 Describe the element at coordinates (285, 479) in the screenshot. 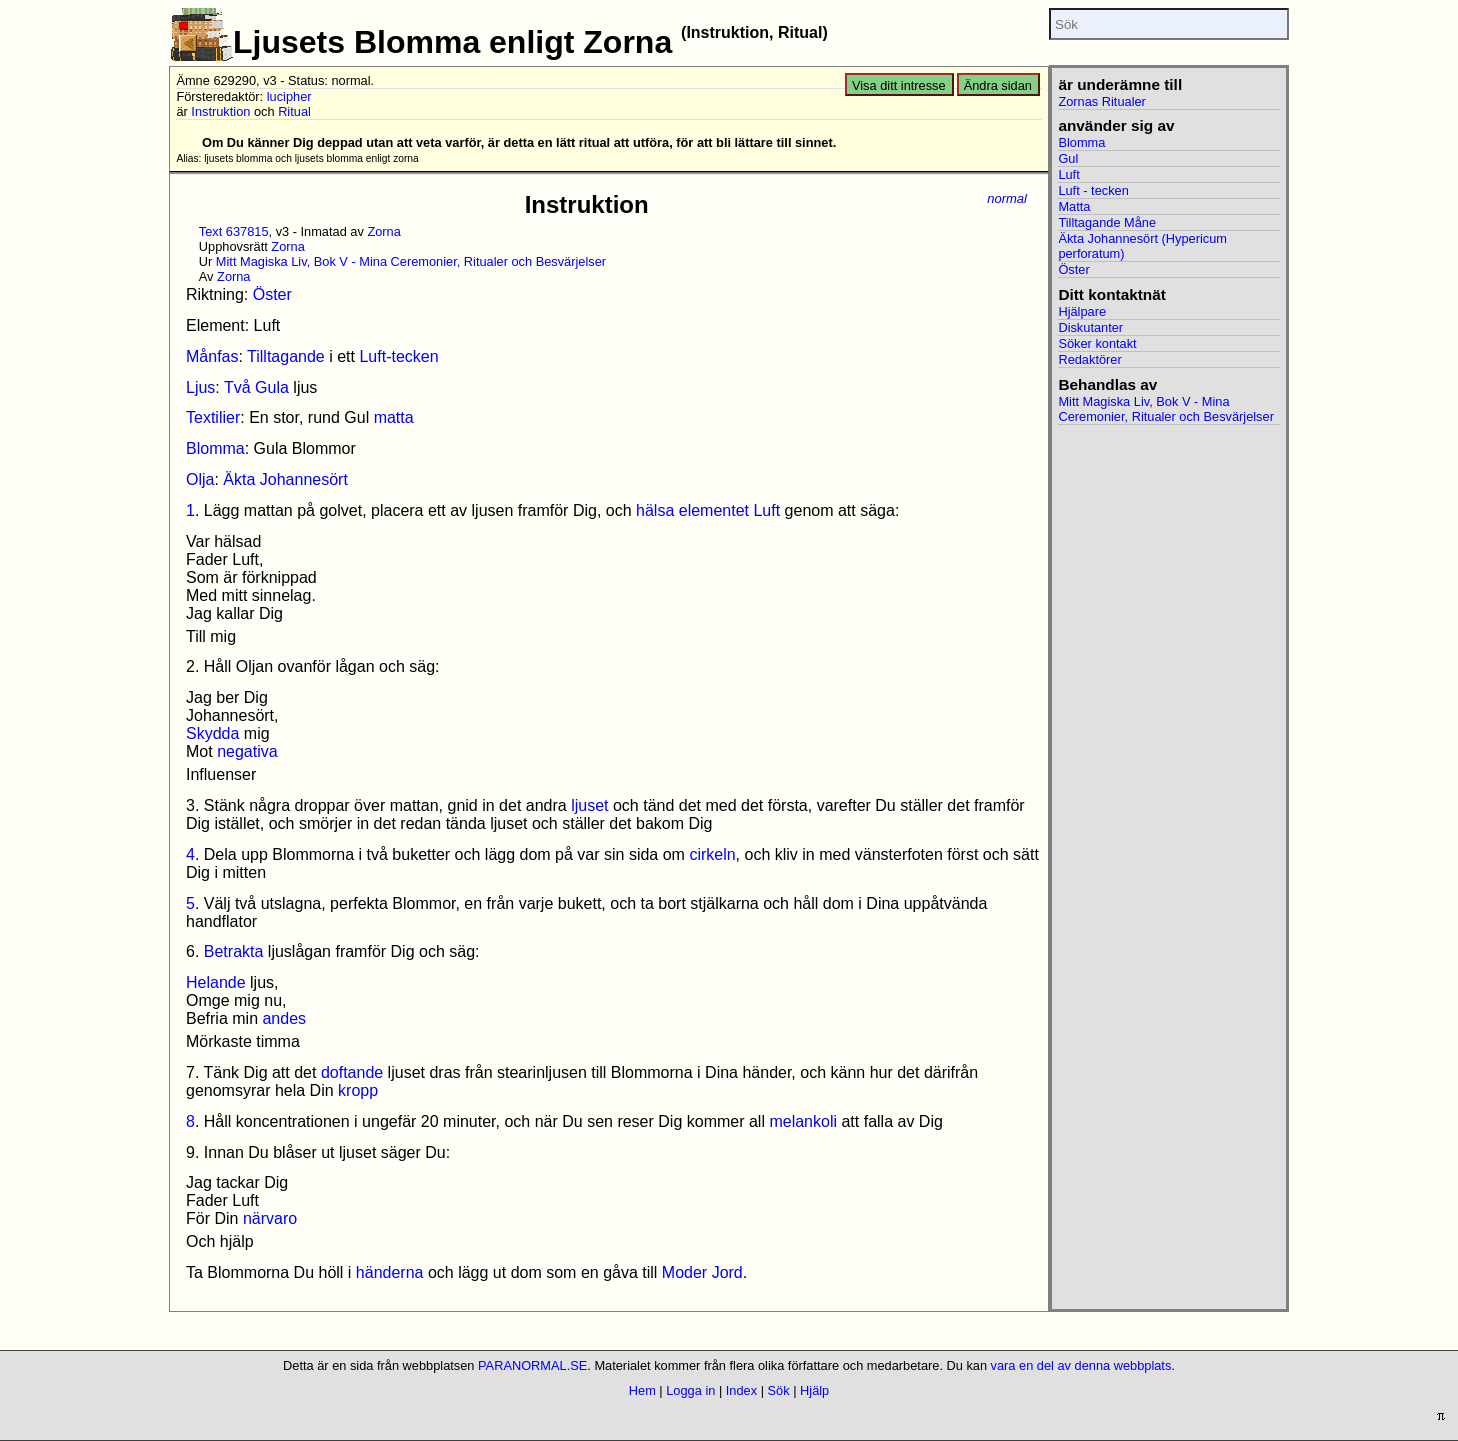

I see `Äkta Johannesört` at that location.